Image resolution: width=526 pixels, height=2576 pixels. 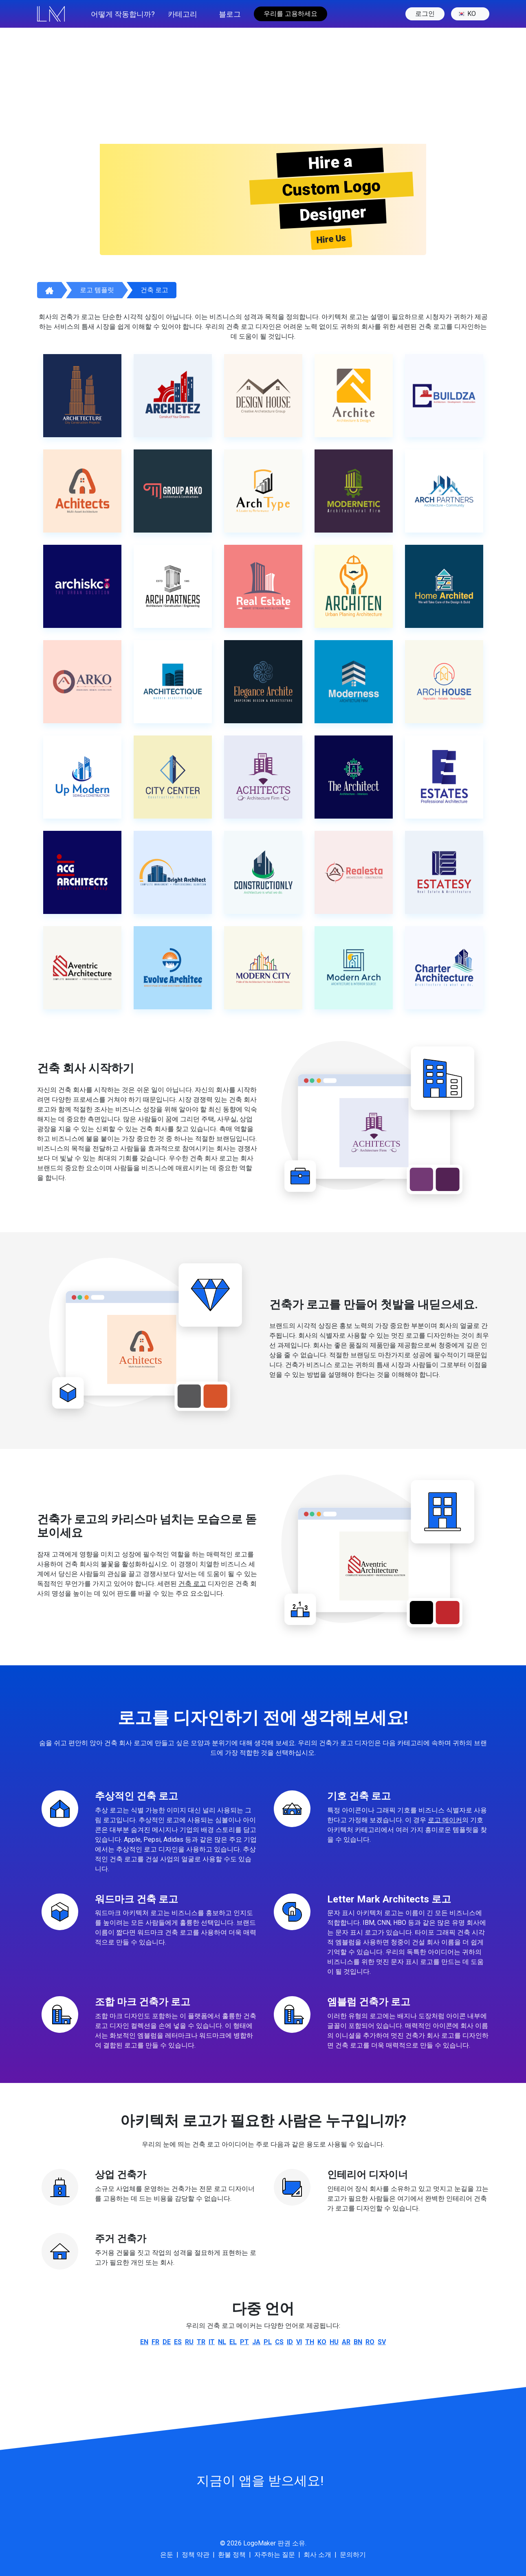 What do you see at coordinates (230, 14) in the screenshot?
I see `블로그` at bounding box center [230, 14].